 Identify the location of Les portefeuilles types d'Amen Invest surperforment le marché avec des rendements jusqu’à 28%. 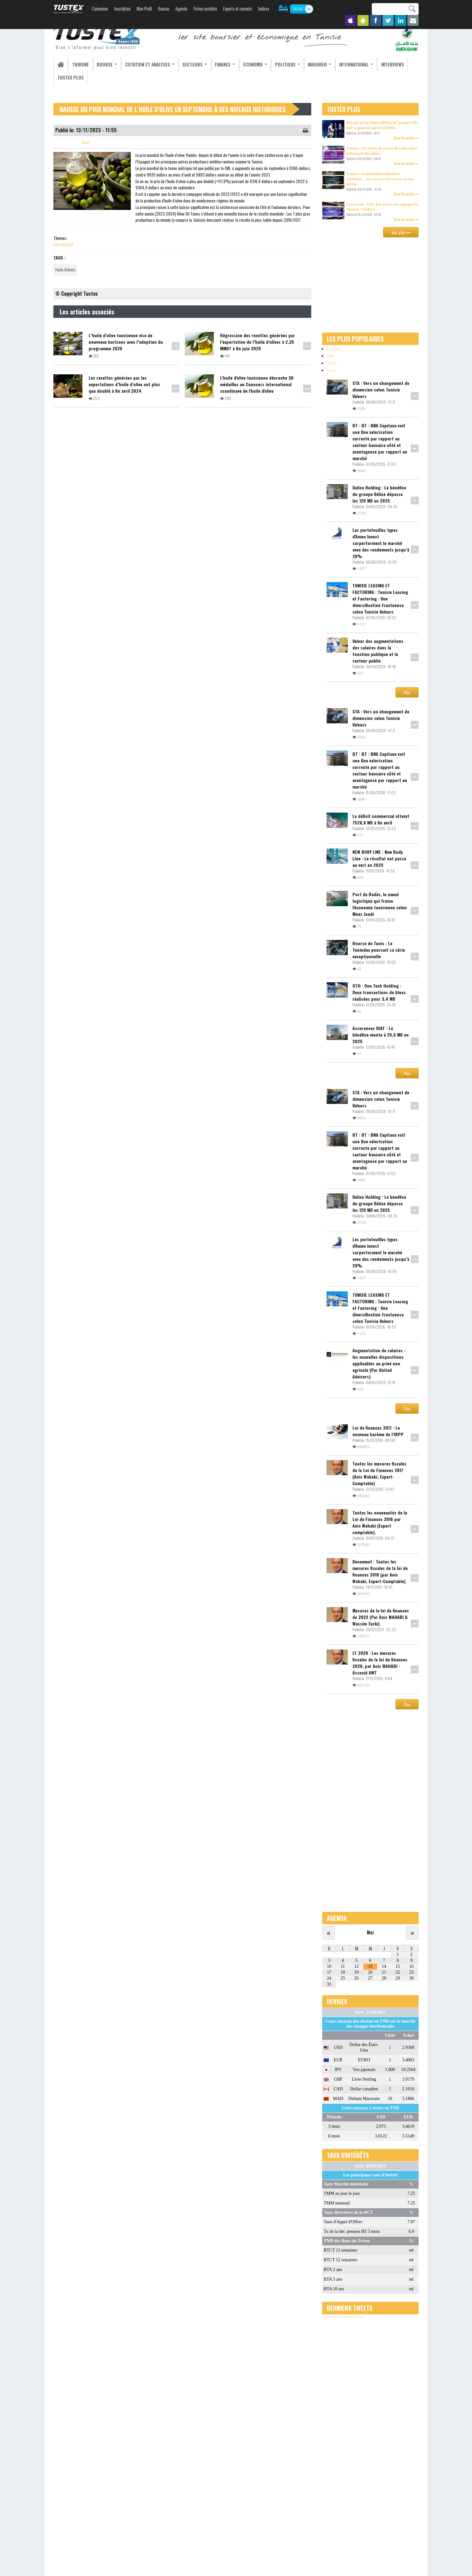
(380, 543).